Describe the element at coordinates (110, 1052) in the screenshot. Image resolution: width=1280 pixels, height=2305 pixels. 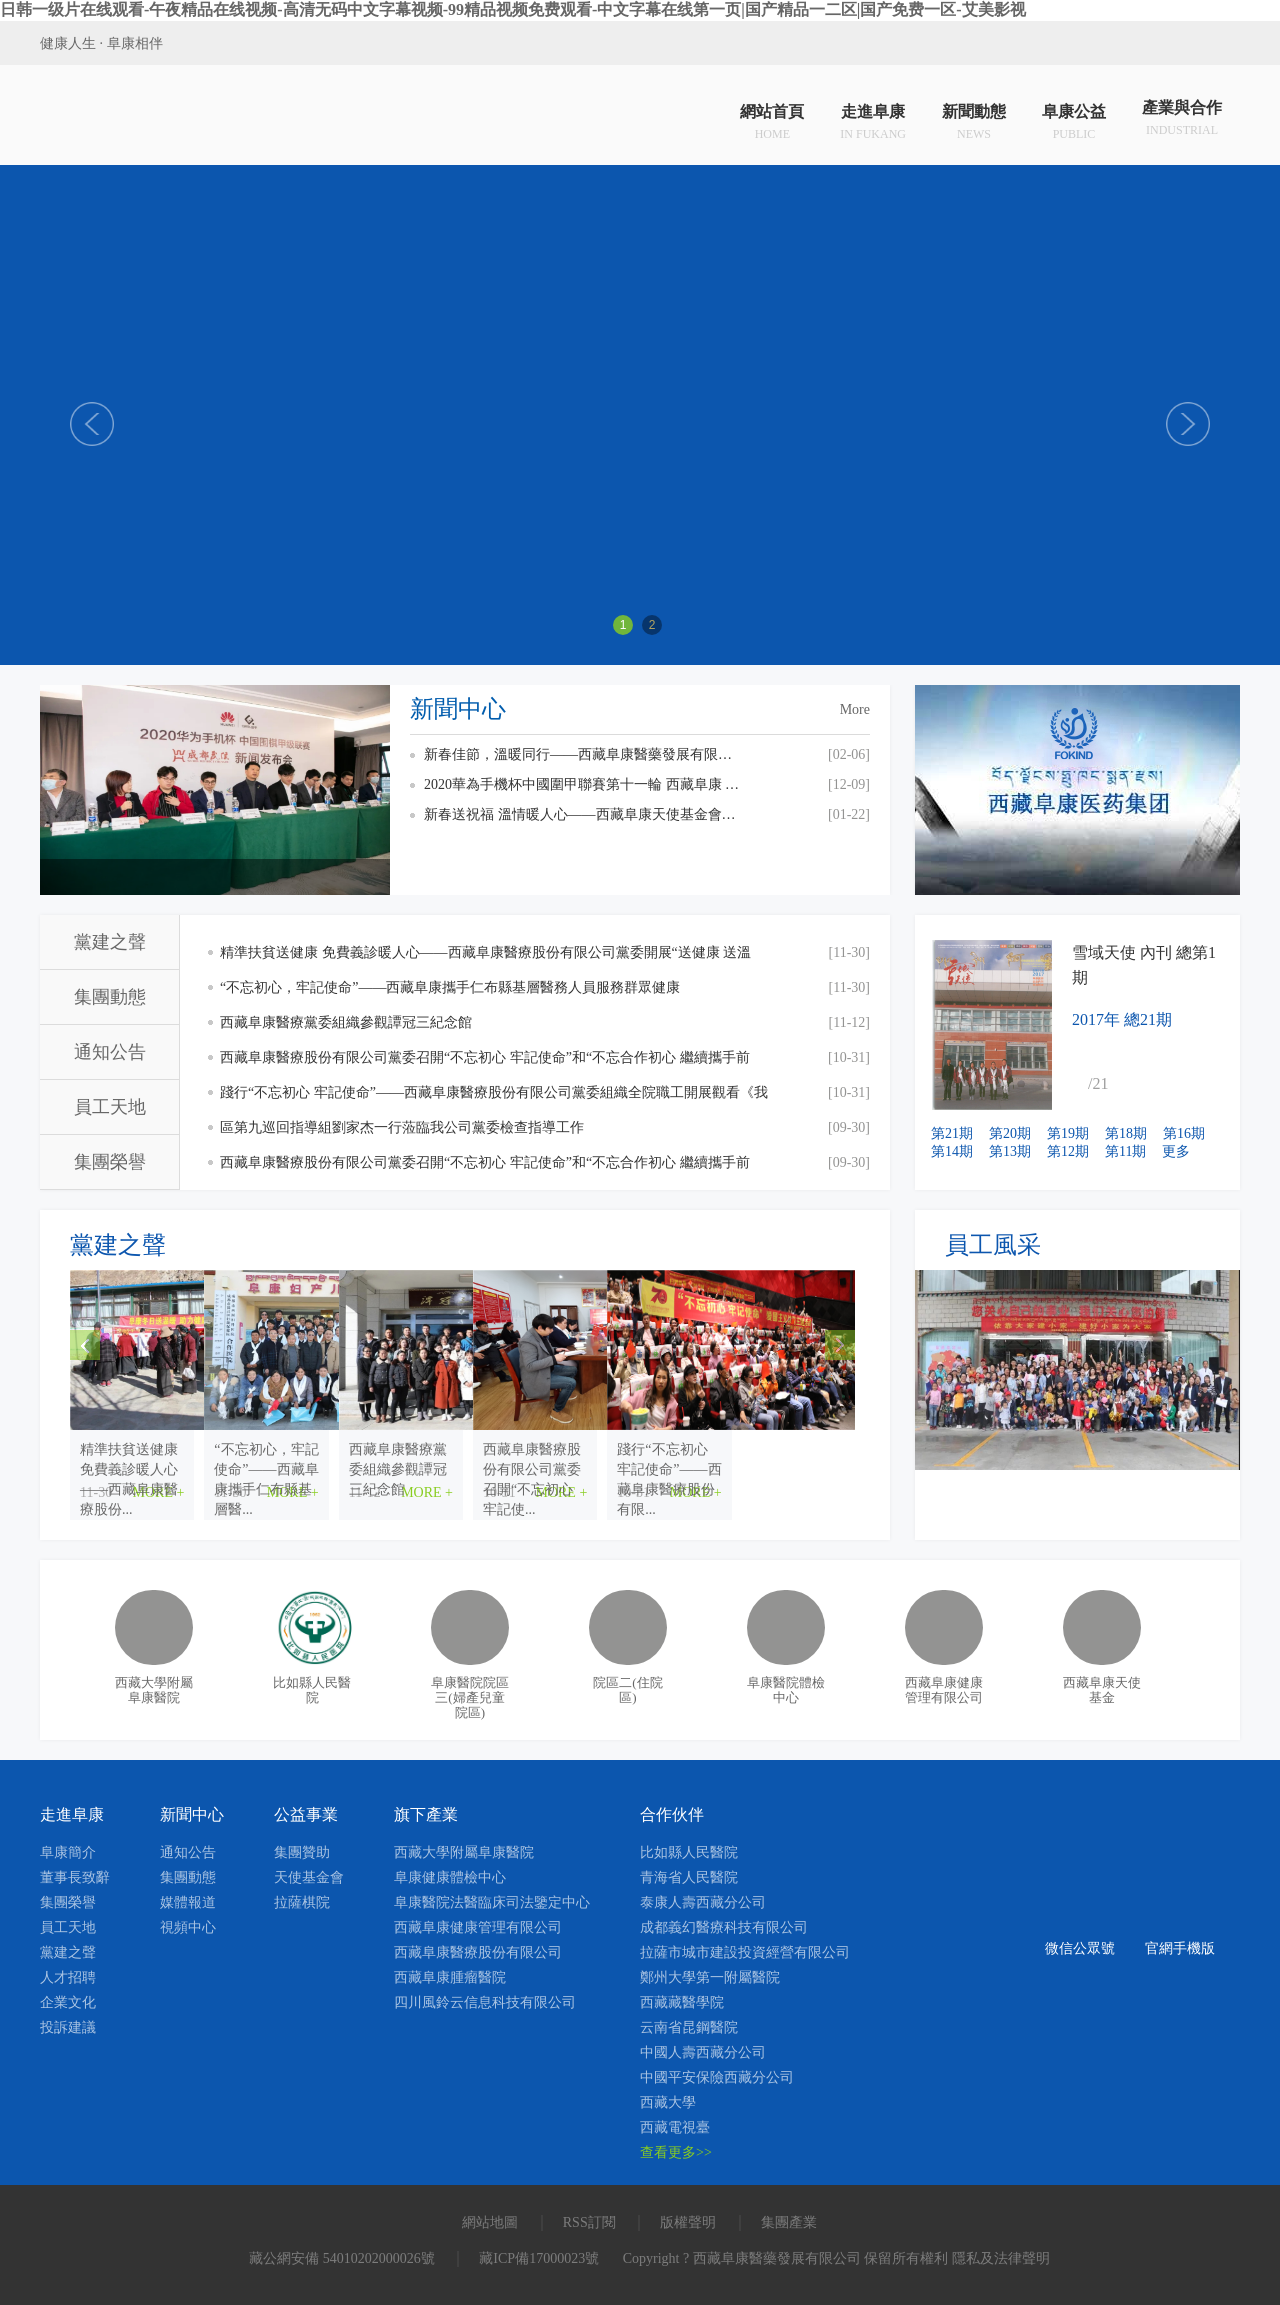
I see `通知公告` at that location.